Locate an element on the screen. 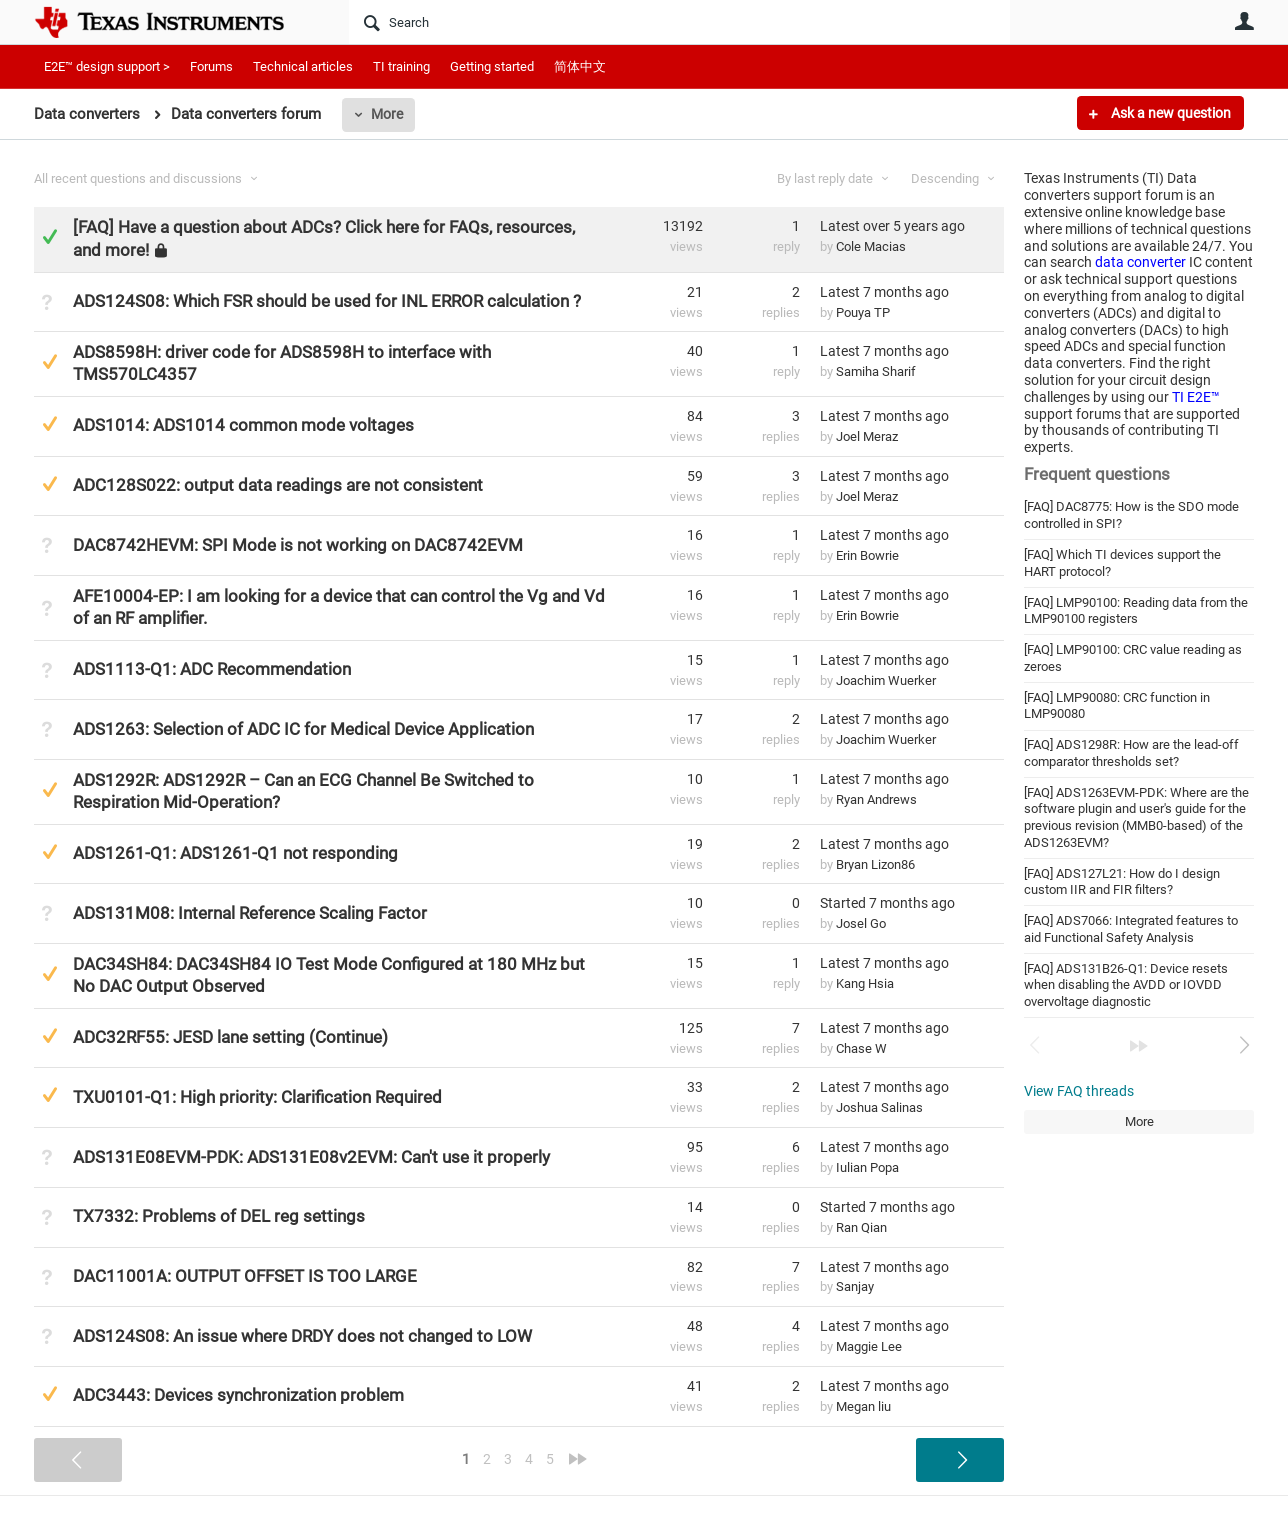 This screenshot has width=1288, height=1516. Maggie Lee is located at coordinates (869, 1346).